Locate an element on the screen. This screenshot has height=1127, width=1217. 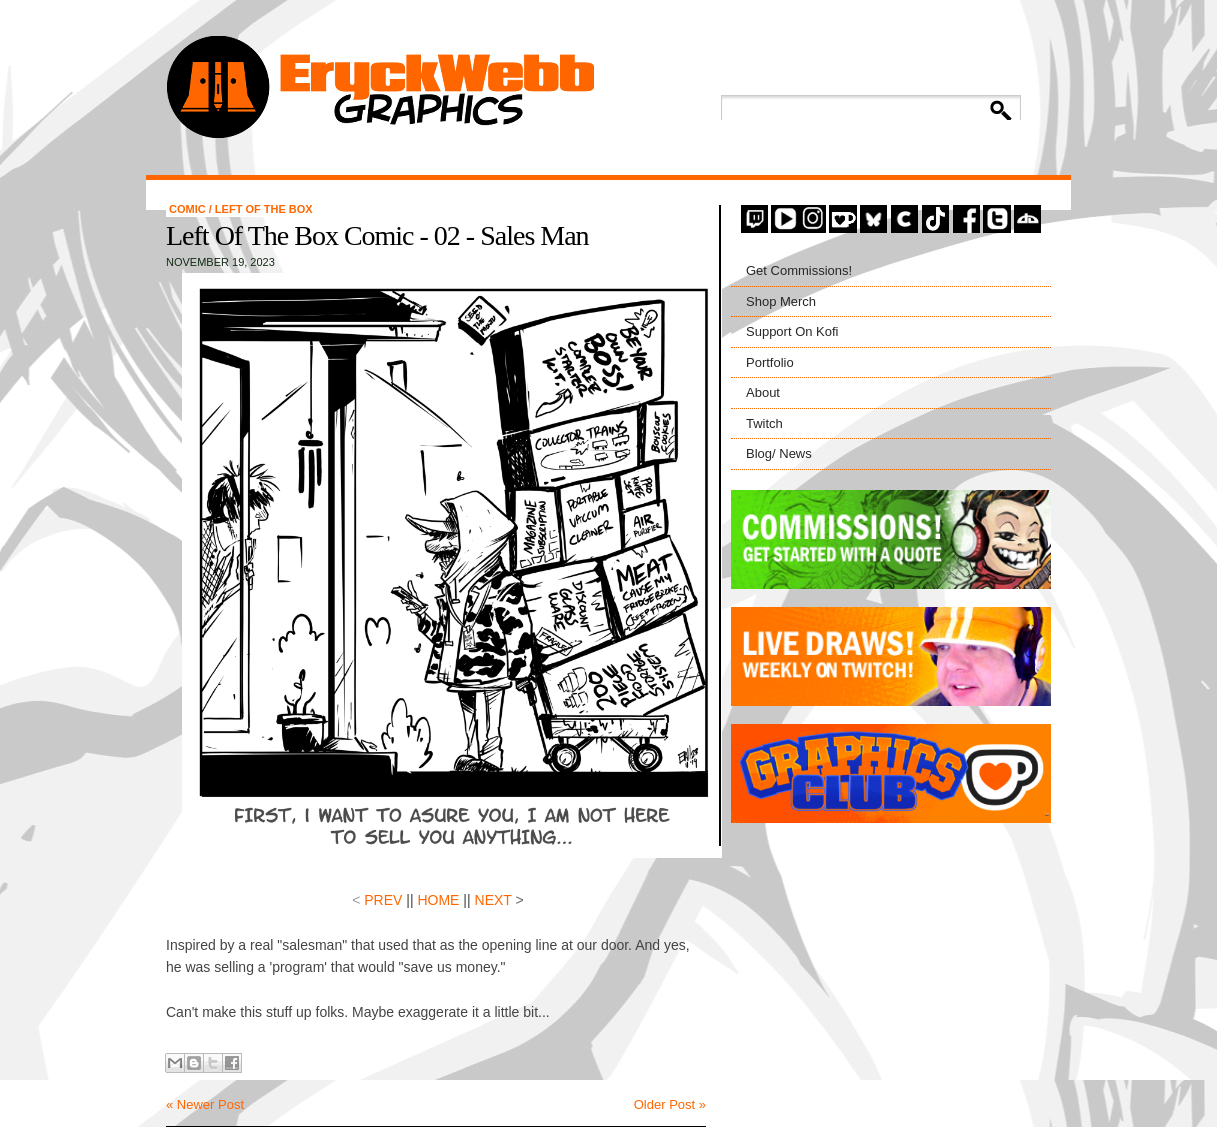
Twitch is located at coordinates (764, 423).